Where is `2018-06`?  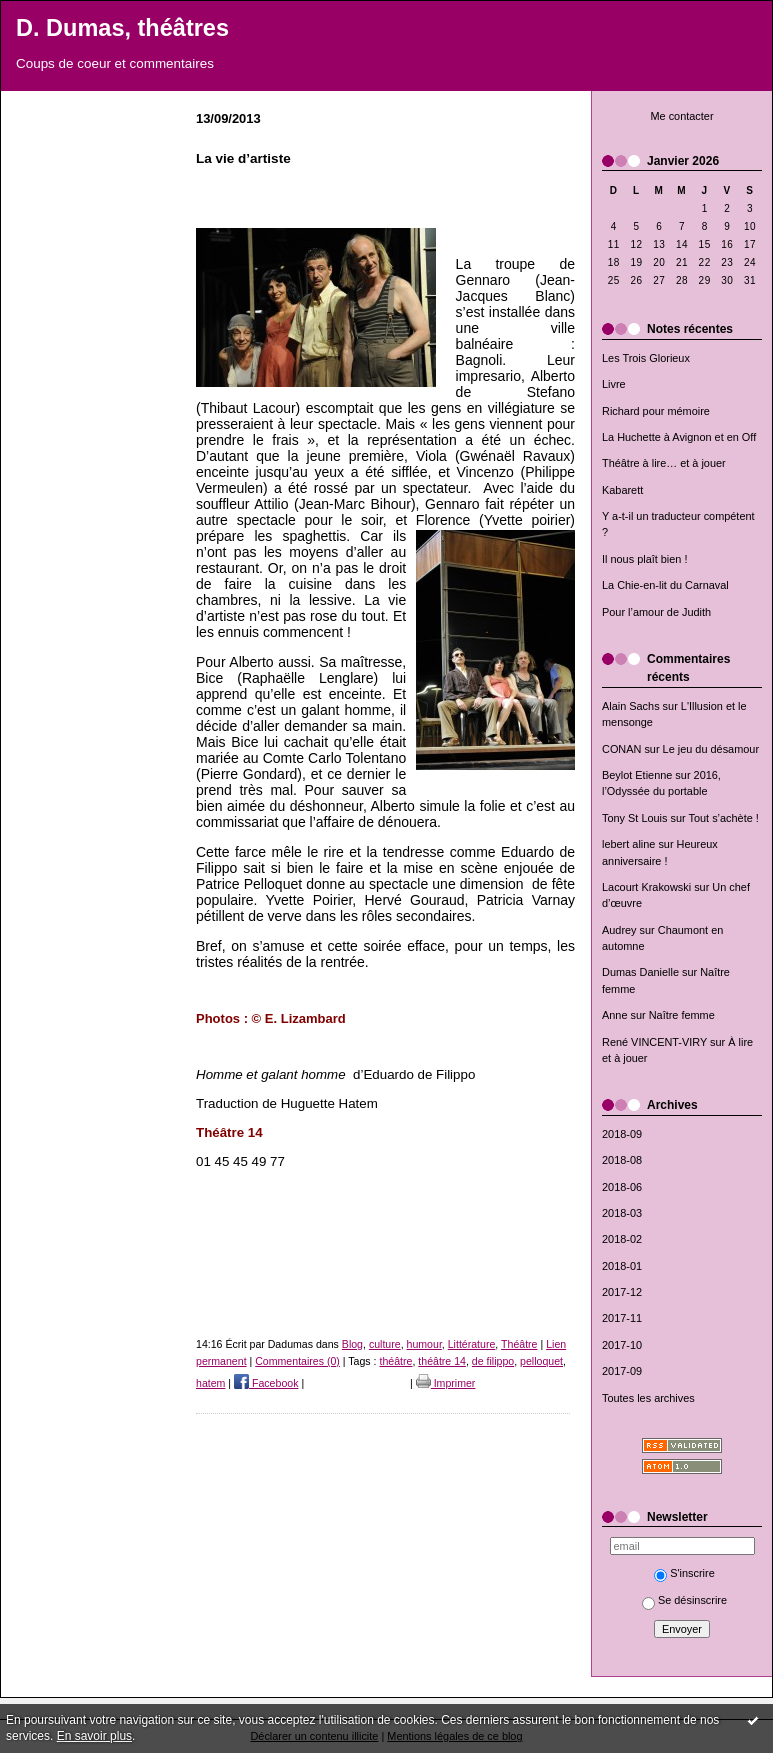
2018-06 is located at coordinates (622, 1187).